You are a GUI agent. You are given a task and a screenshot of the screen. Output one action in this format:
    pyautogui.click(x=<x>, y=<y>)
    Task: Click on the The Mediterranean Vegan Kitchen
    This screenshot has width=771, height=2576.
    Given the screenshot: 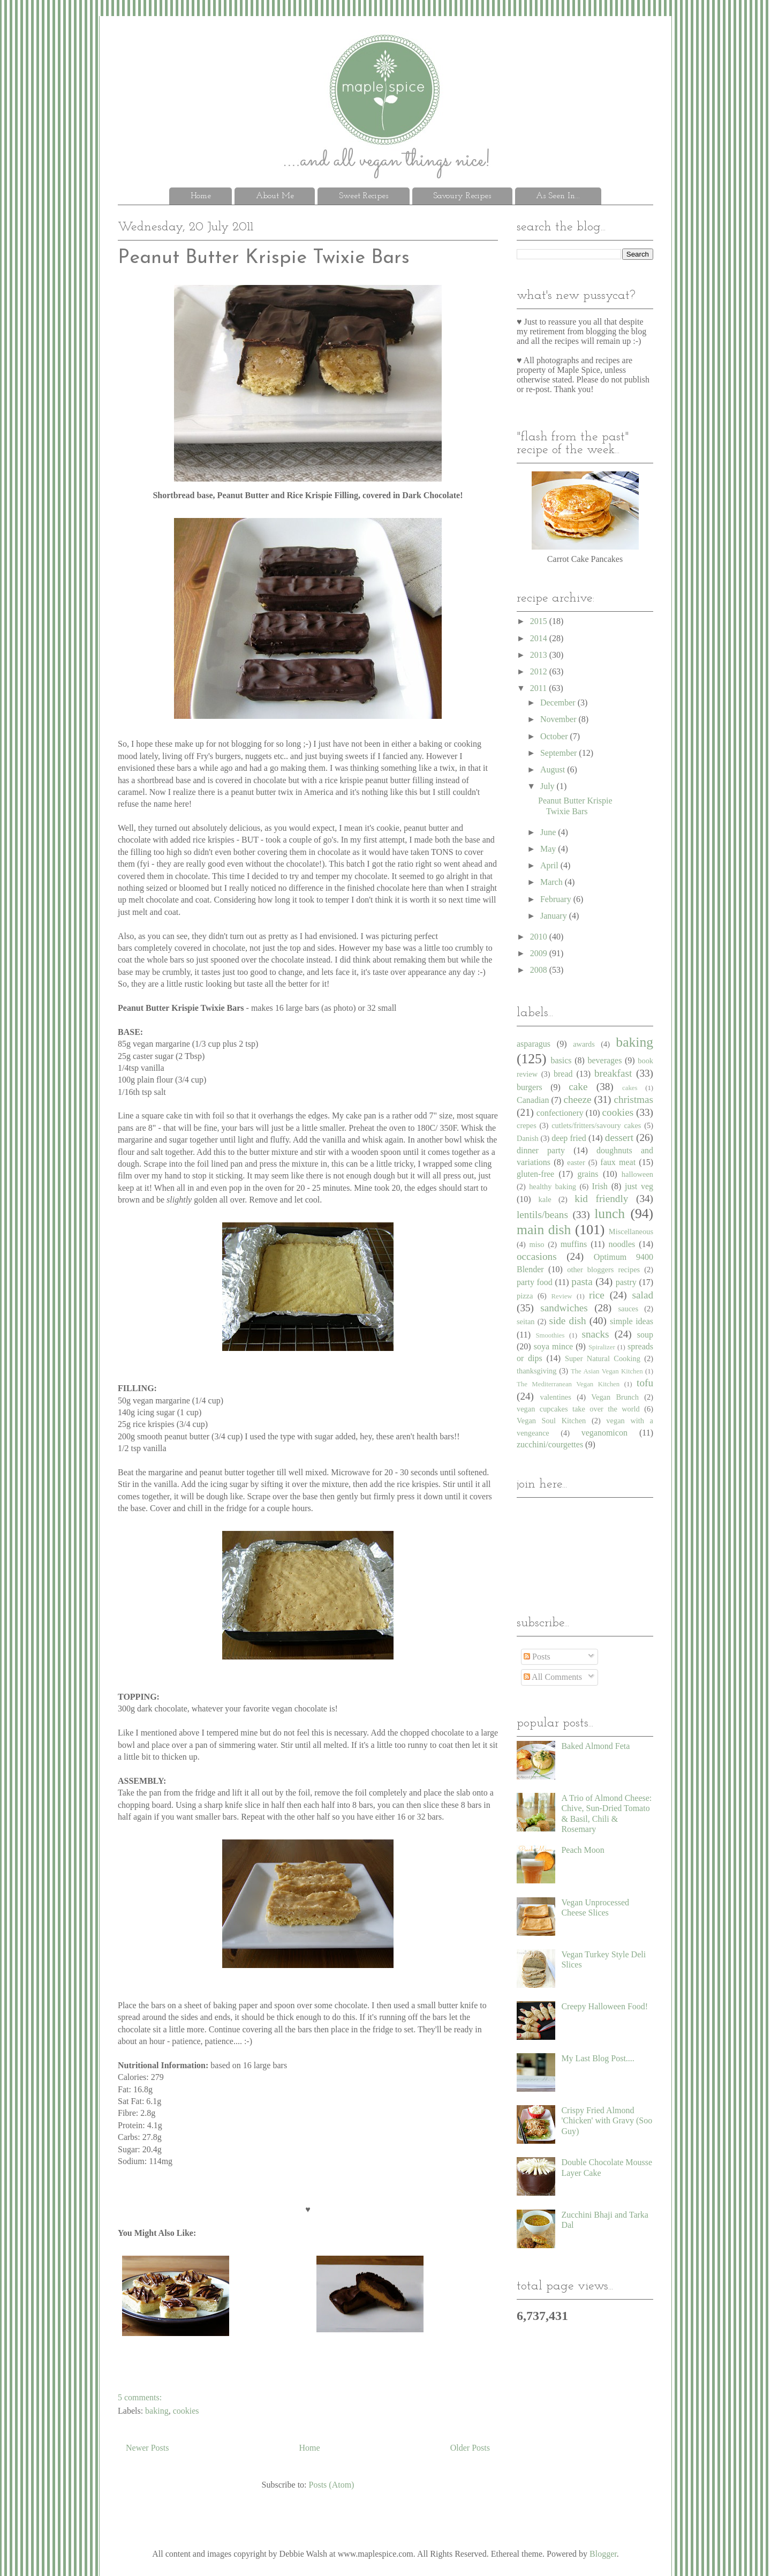 What is the action you would take?
    pyautogui.click(x=568, y=1384)
    